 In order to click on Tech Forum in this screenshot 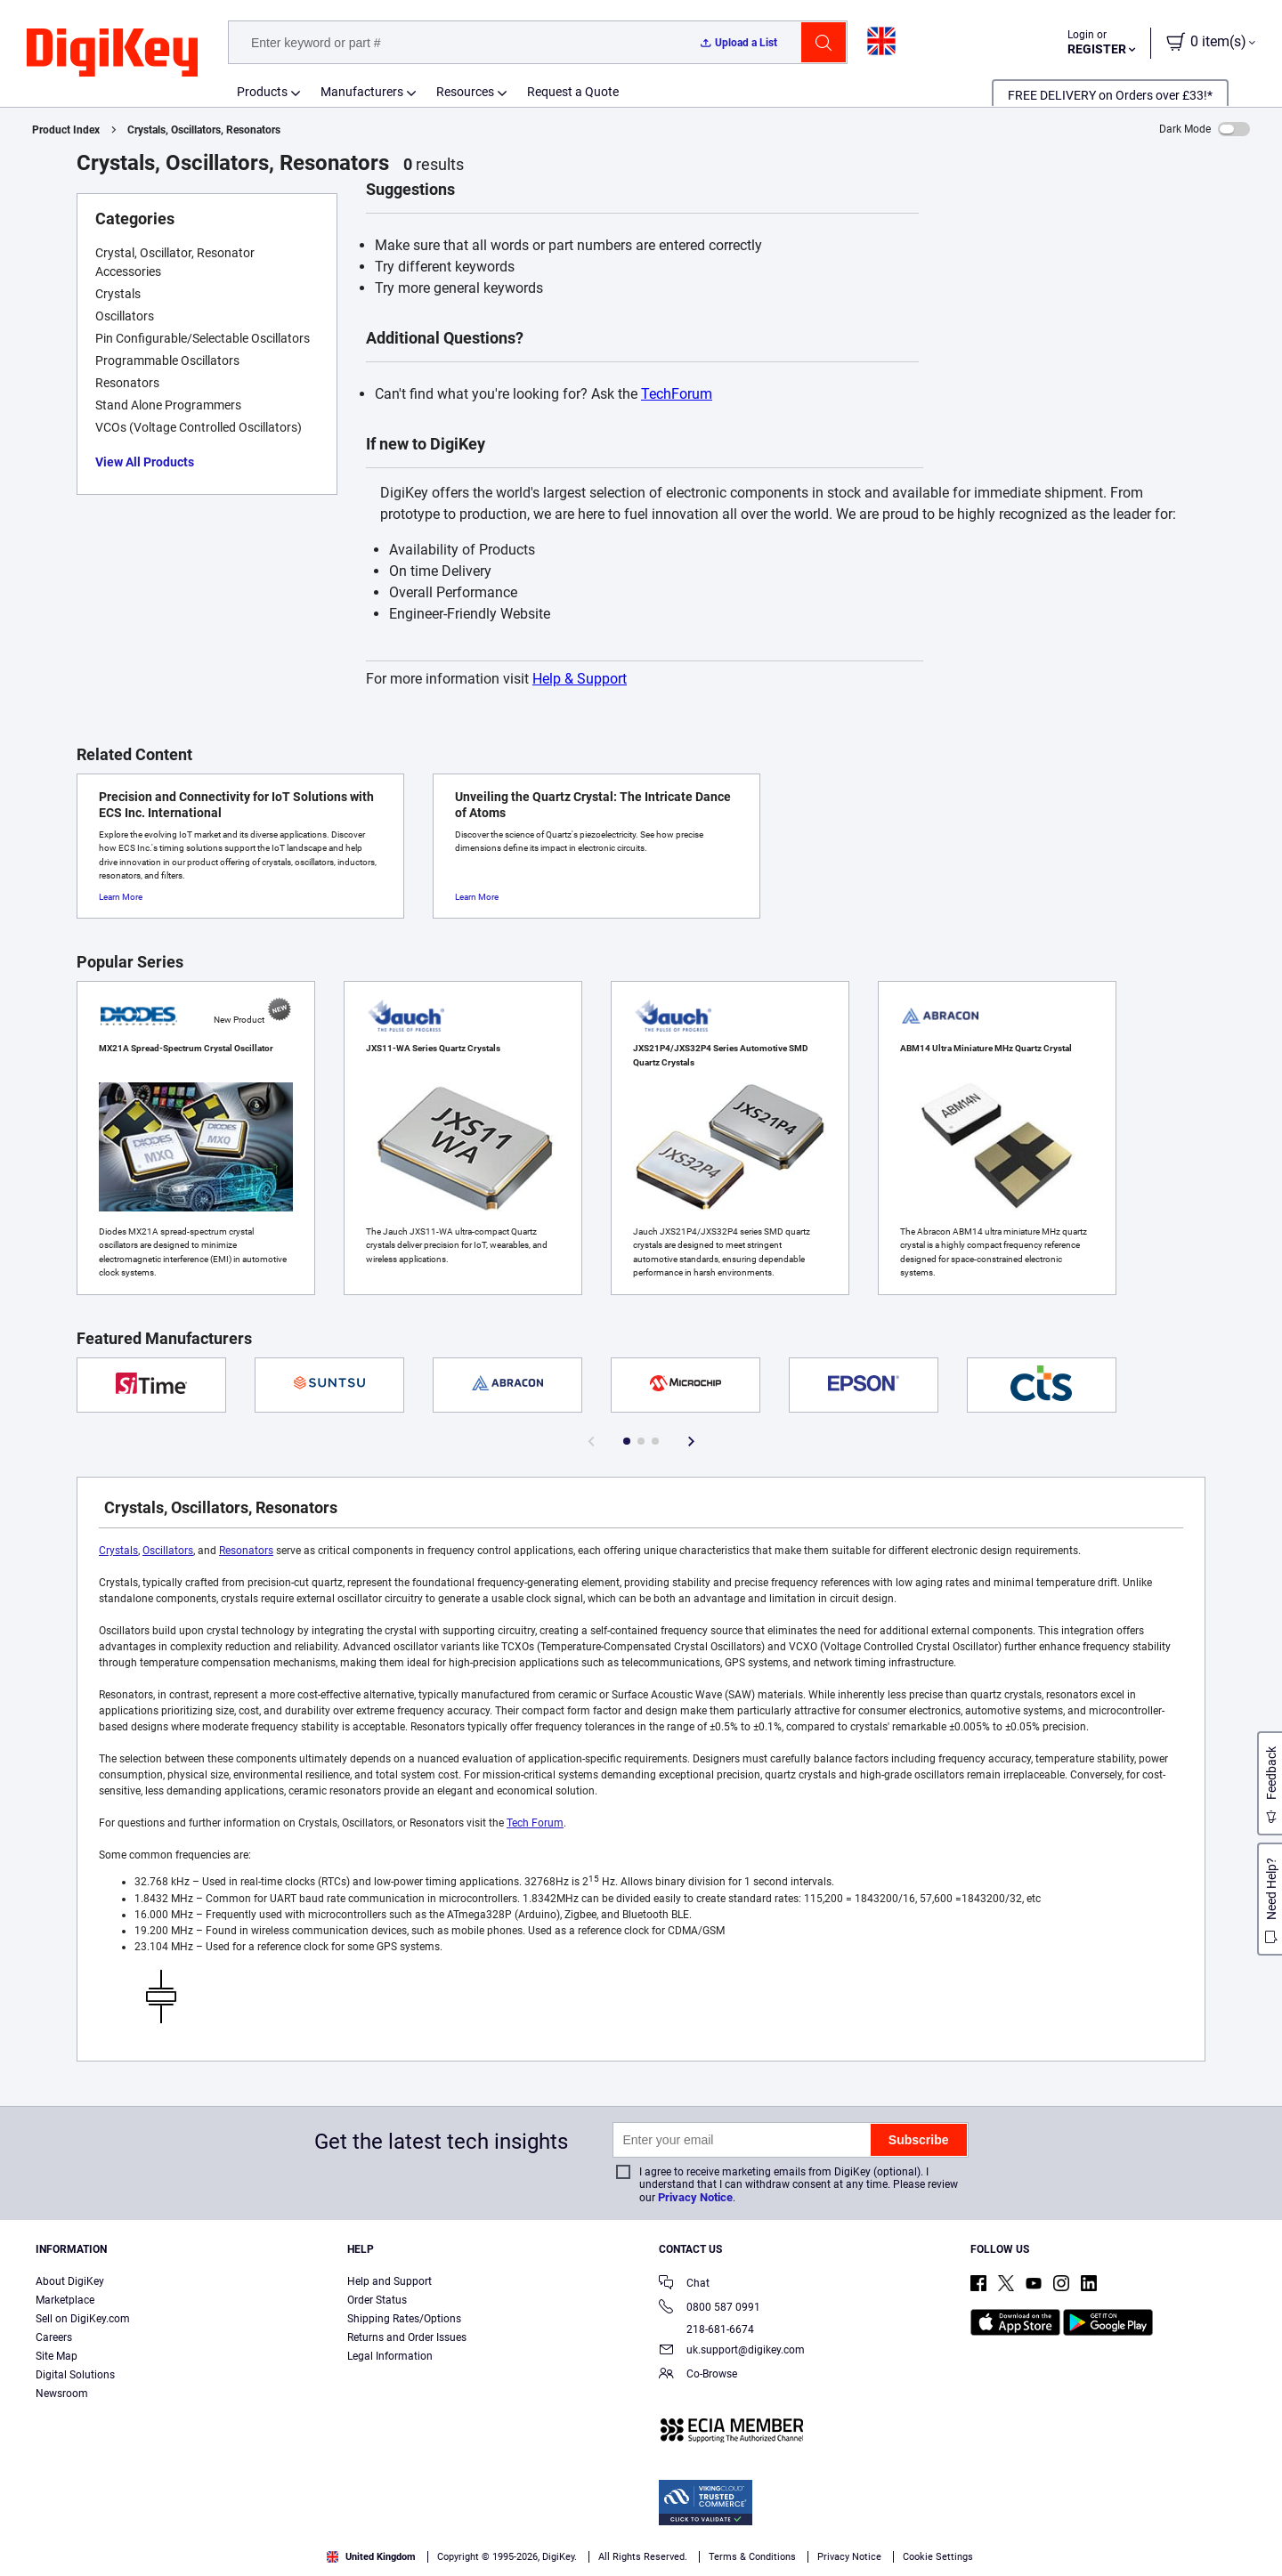, I will do `click(535, 1823)`.